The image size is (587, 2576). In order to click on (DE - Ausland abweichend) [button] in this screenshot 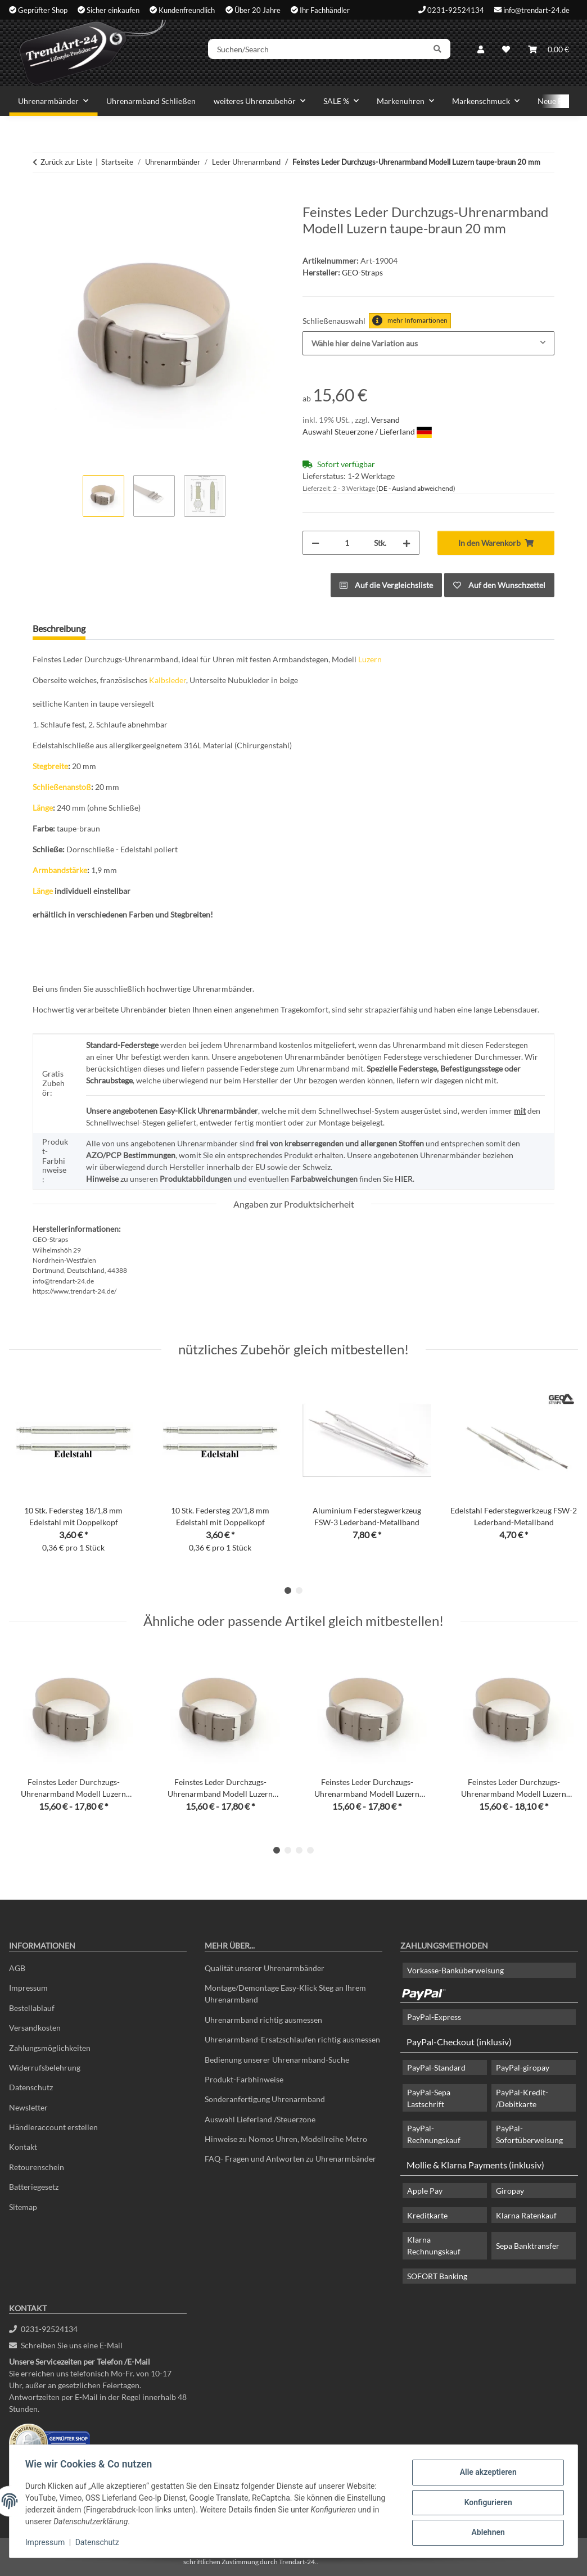, I will do `click(415, 488)`.